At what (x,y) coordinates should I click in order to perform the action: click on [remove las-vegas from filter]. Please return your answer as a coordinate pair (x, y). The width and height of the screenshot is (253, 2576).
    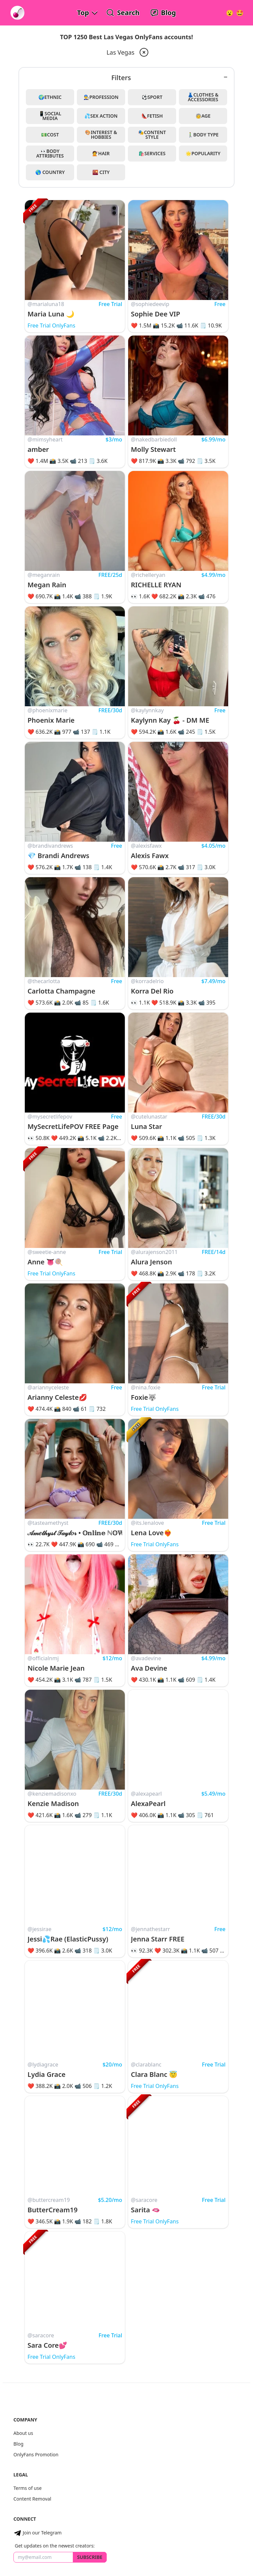
    Looking at the image, I should click on (143, 52).